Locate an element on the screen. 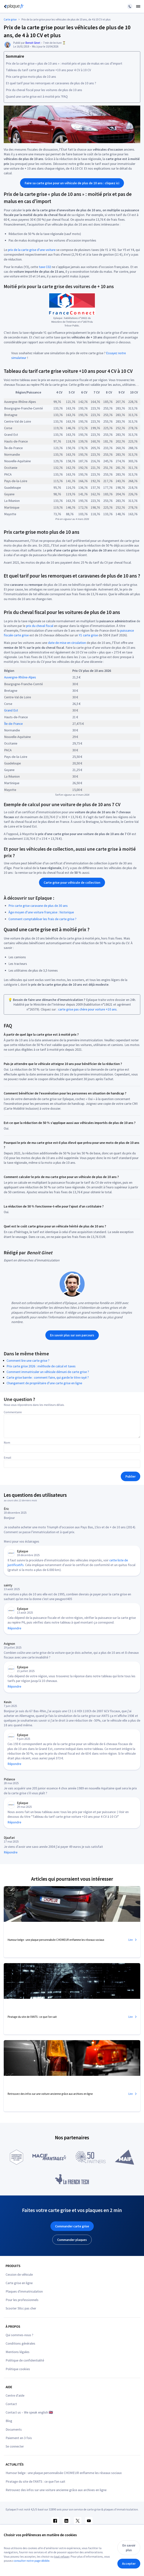 Image resolution: width=144 pixels, height=2576 pixels. Répondre is located at coordinates (14, 1628).